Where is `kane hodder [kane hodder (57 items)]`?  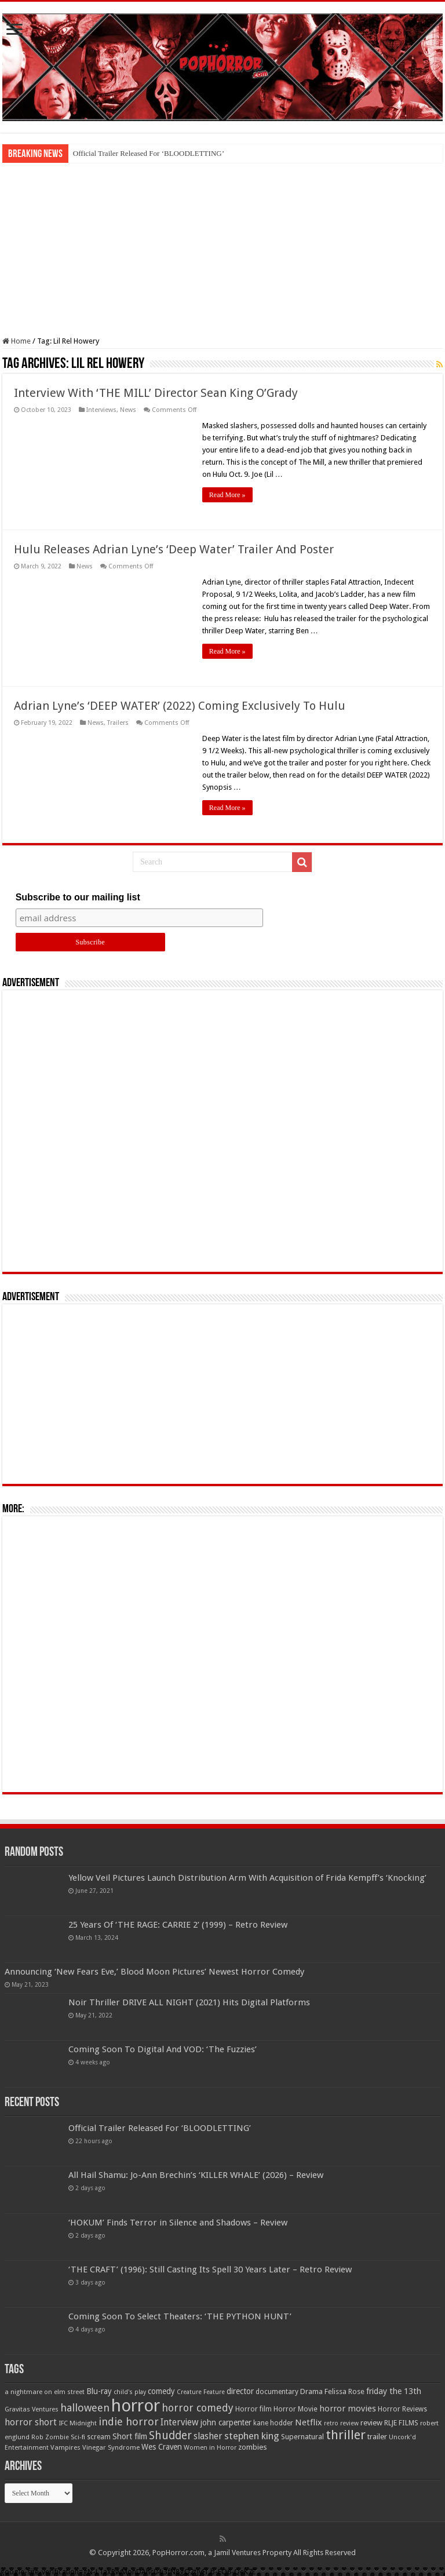
kane hodder [kane hodder (57 items)] is located at coordinates (273, 2423).